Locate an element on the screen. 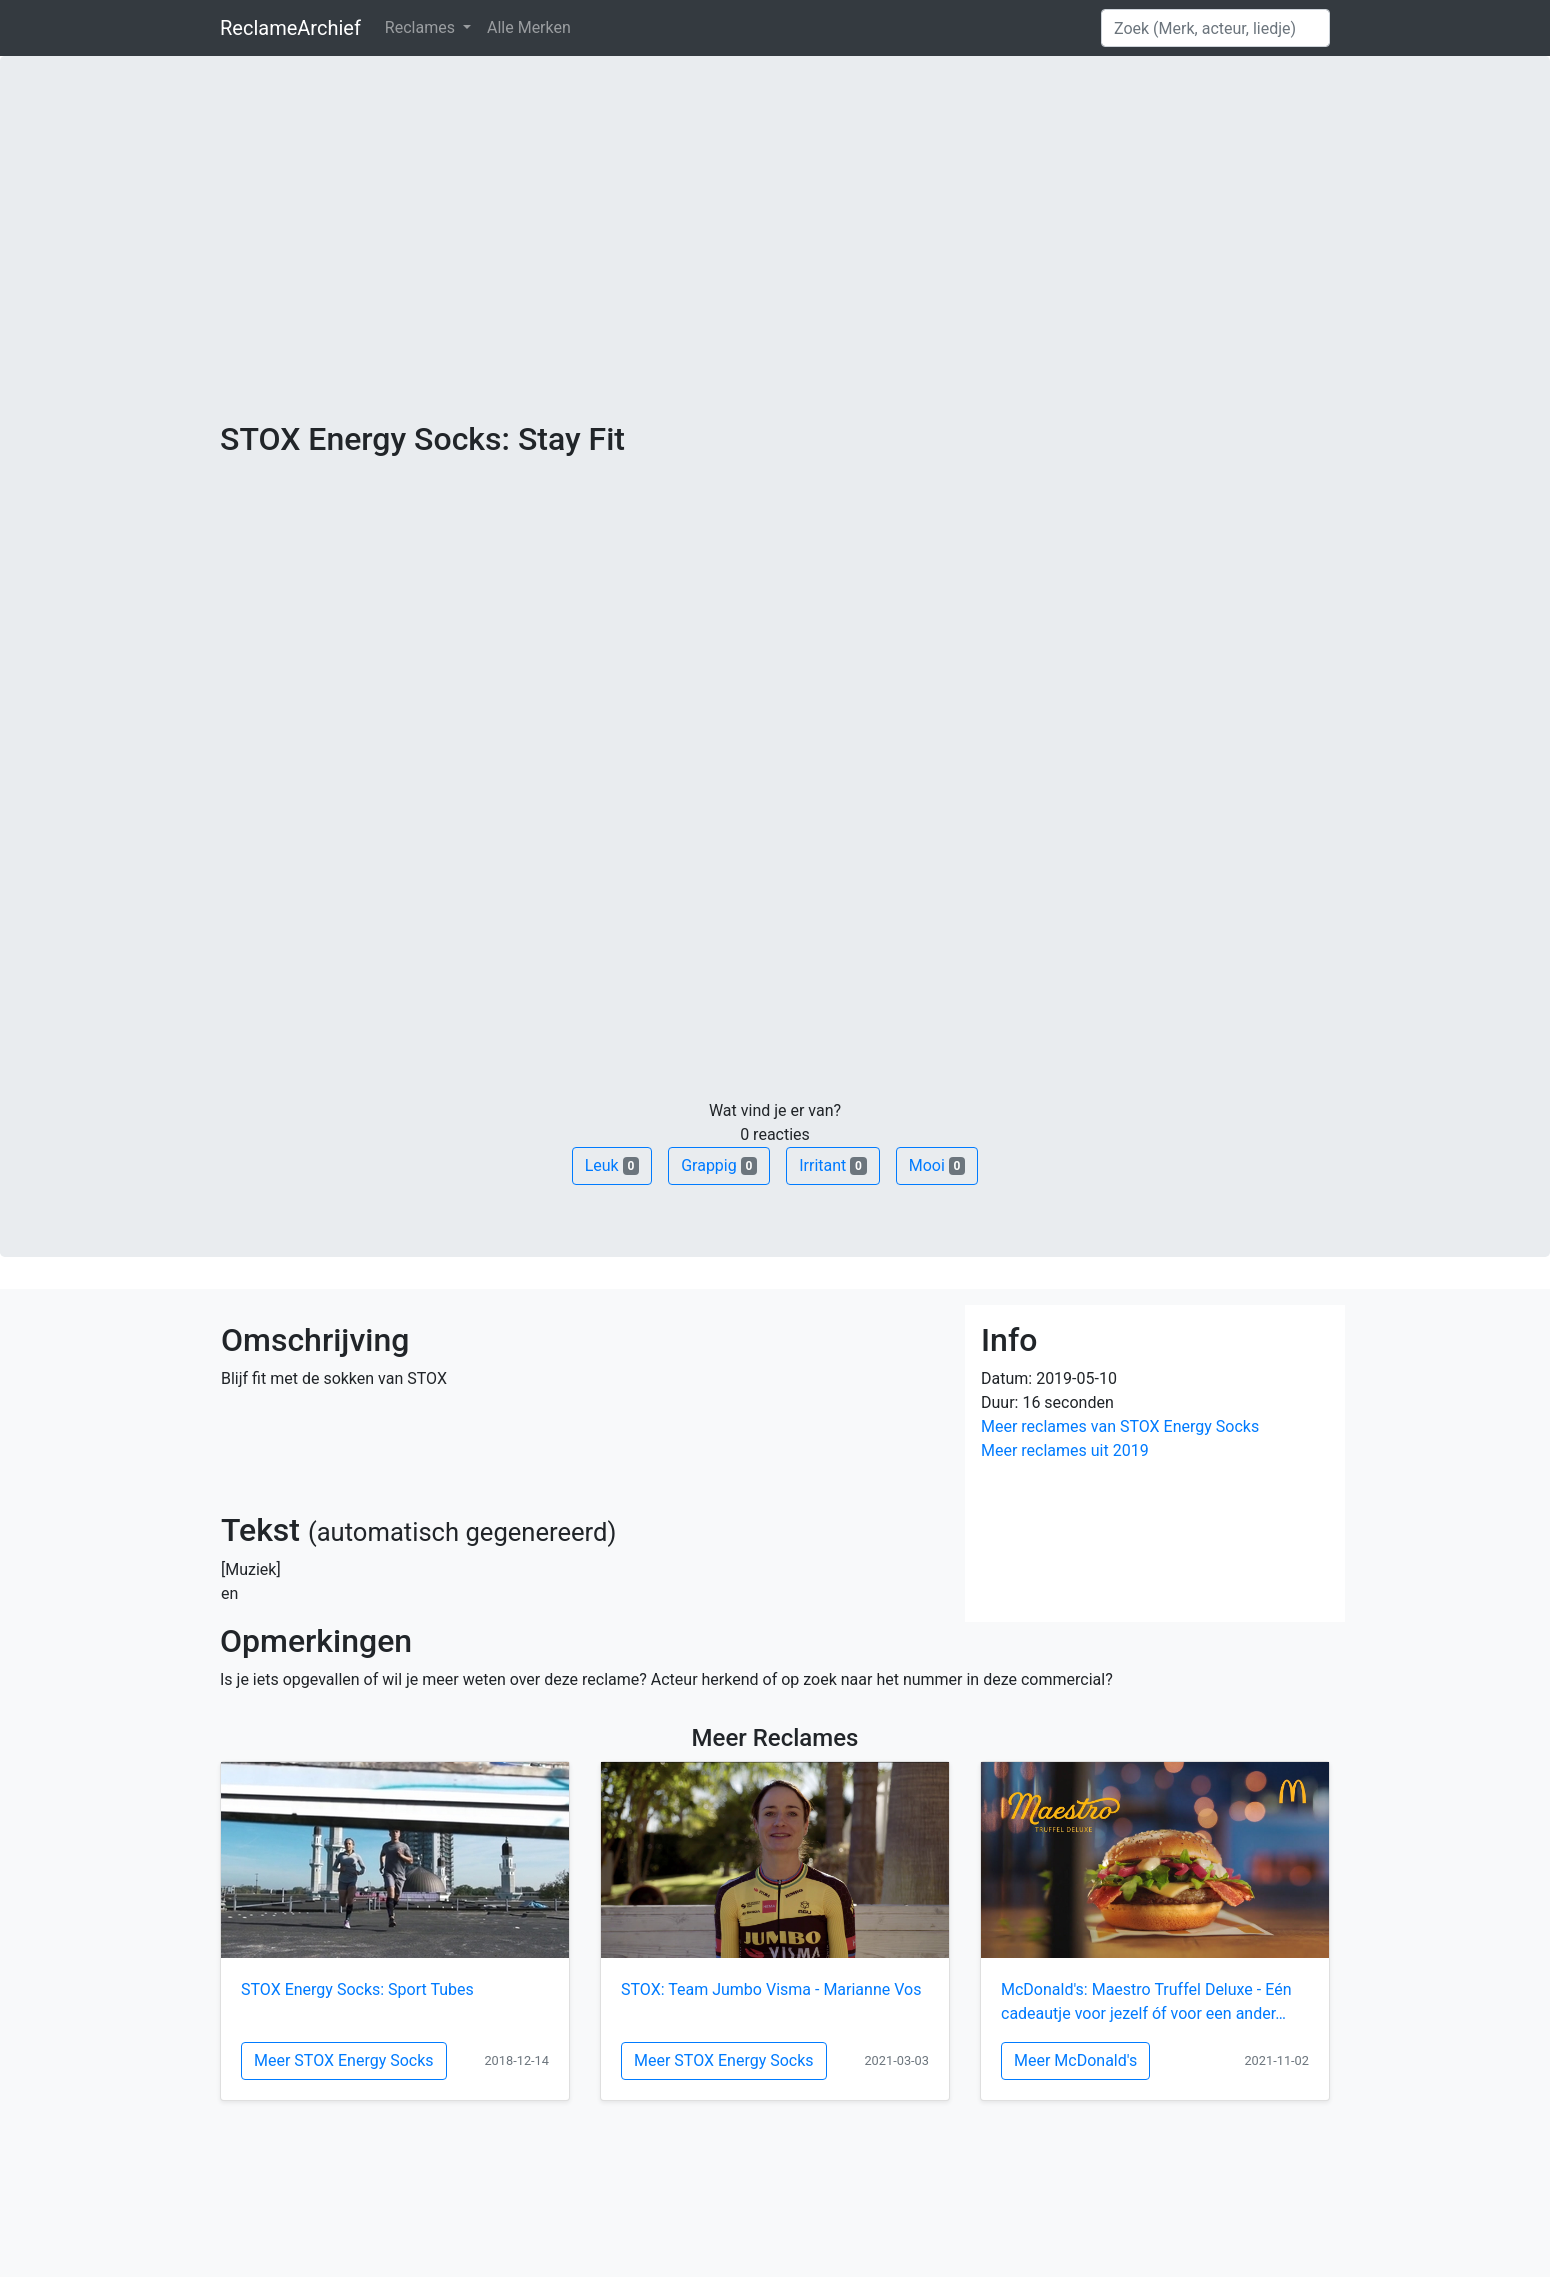 The image size is (1550, 2277). Meer STOX Energy Socks is located at coordinates (344, 2060).